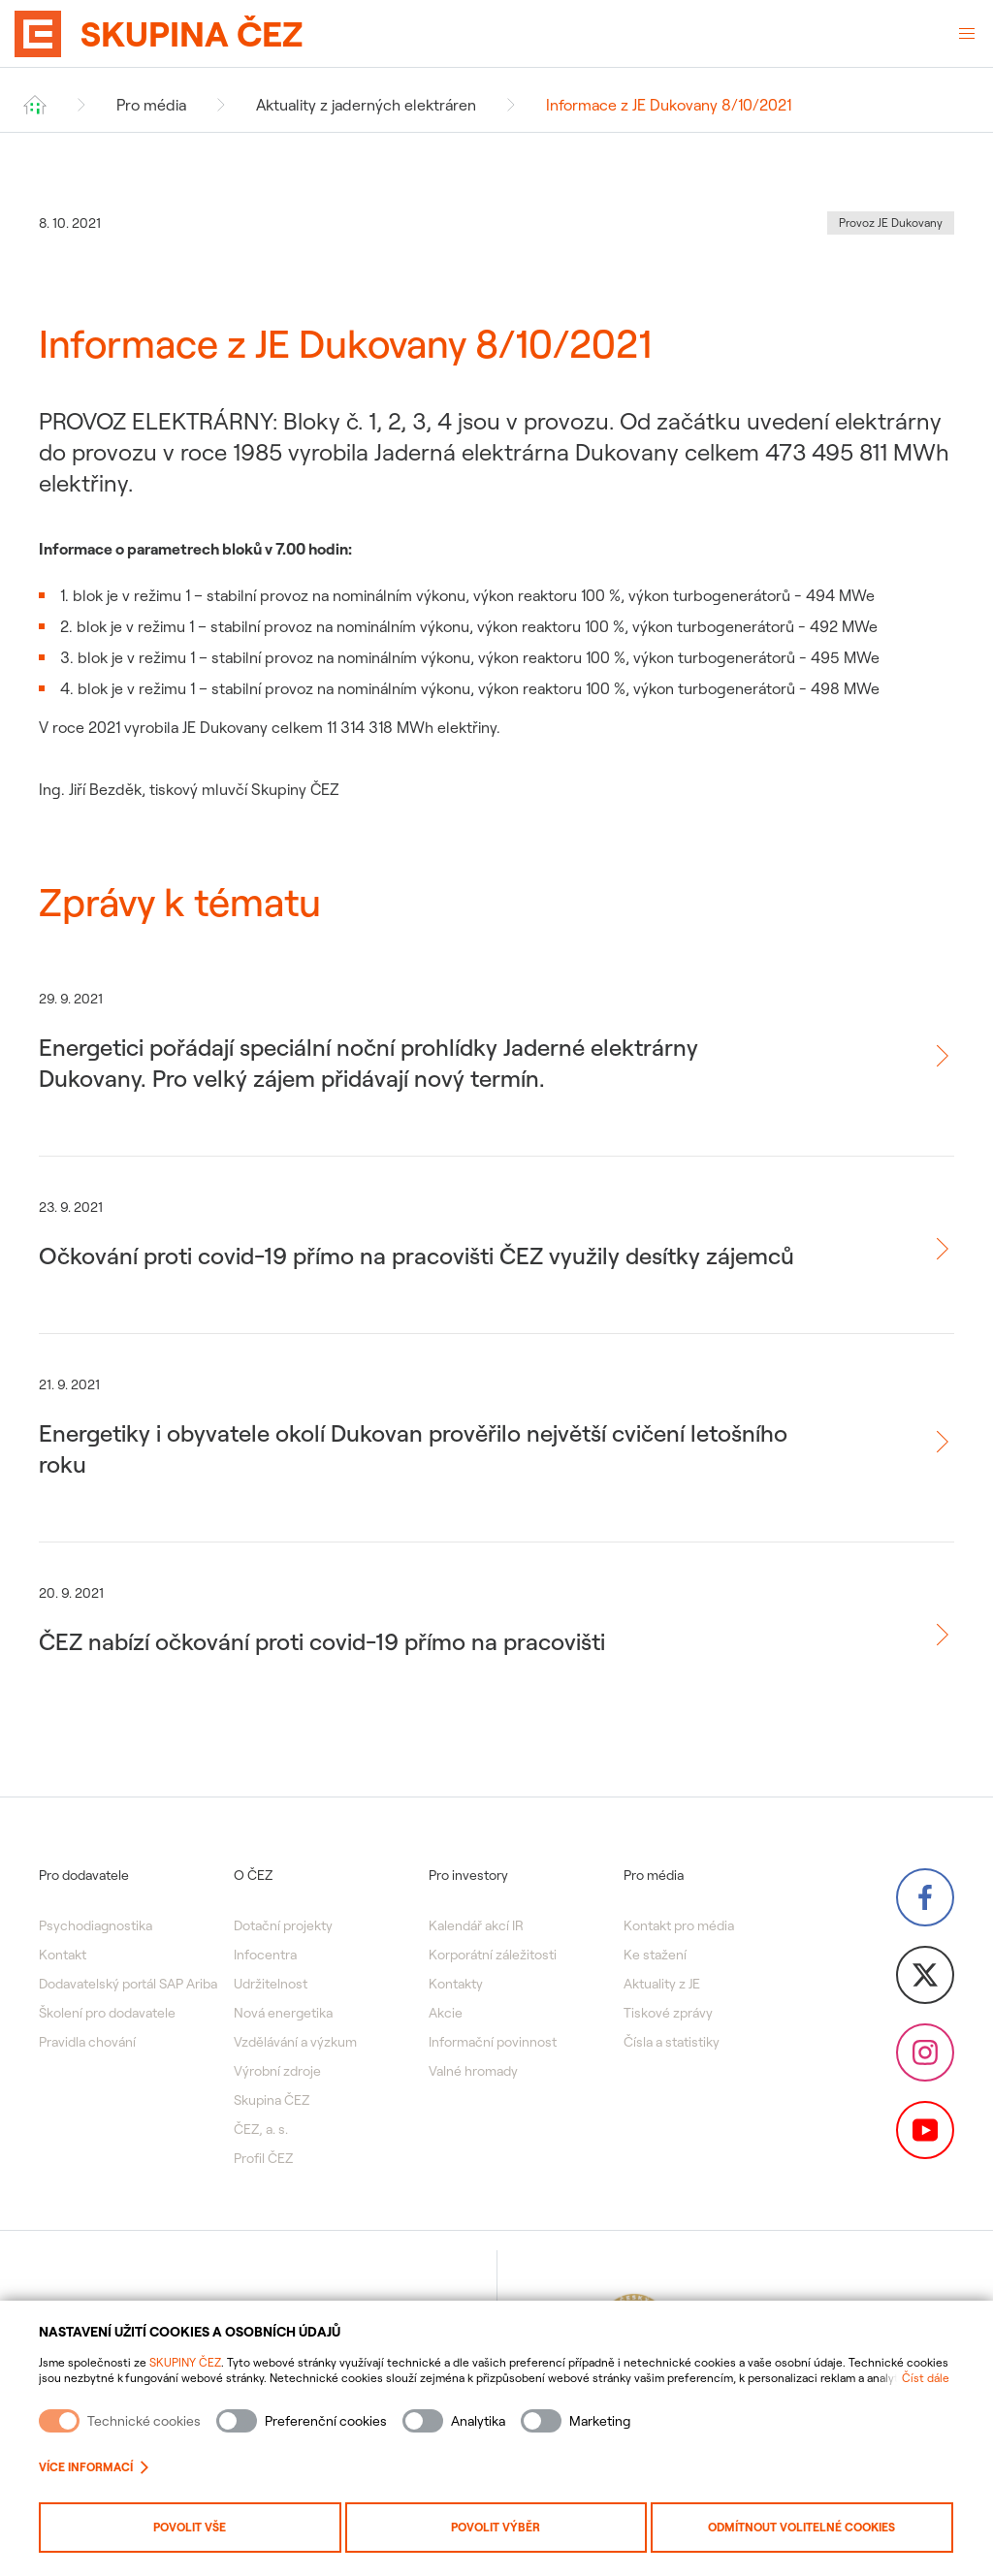  Describe the element at coordinates (679, 1925) in the screenshot. I see `Kontakt pro média [menuitem]` at that location.